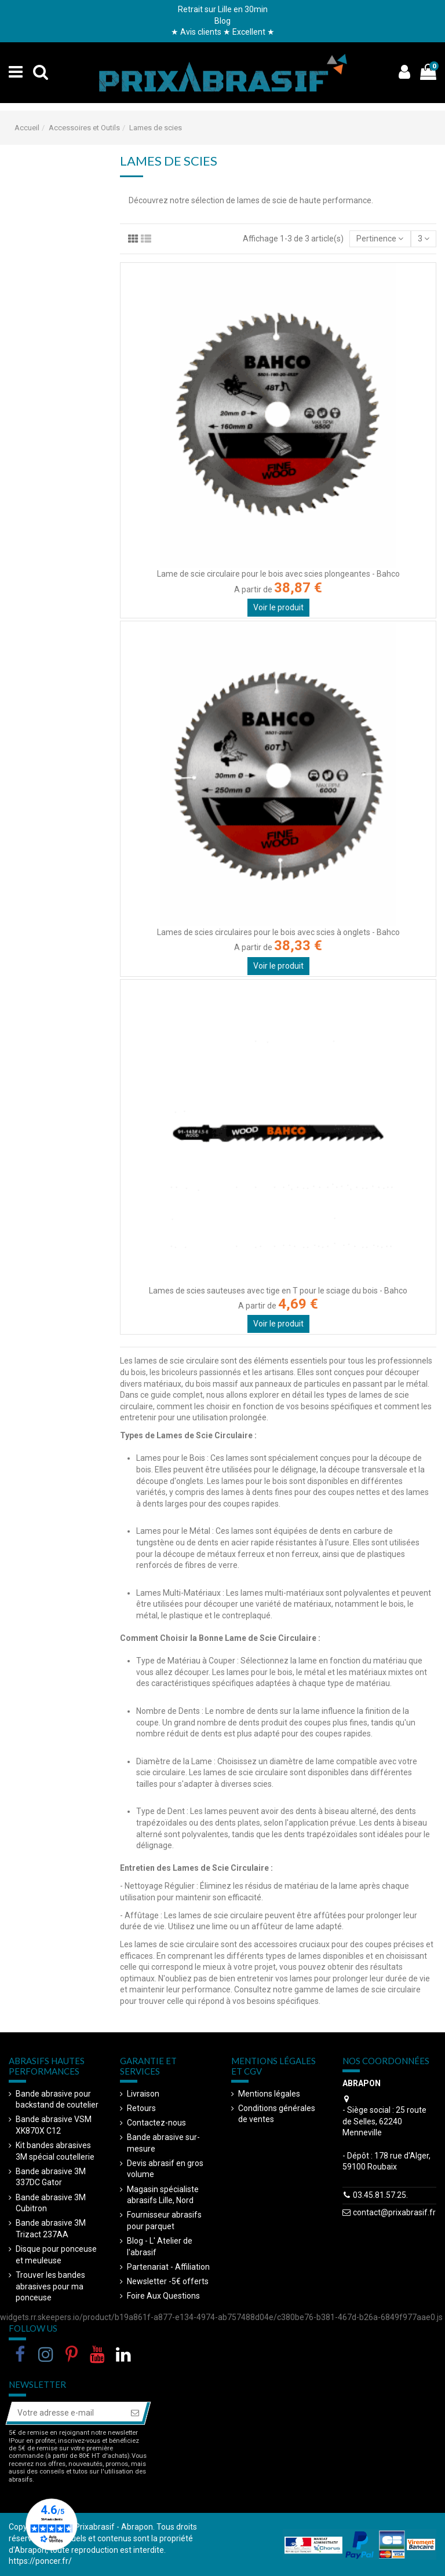  I want to click on Devis abrasif en gros volume, so click(165, 2169).